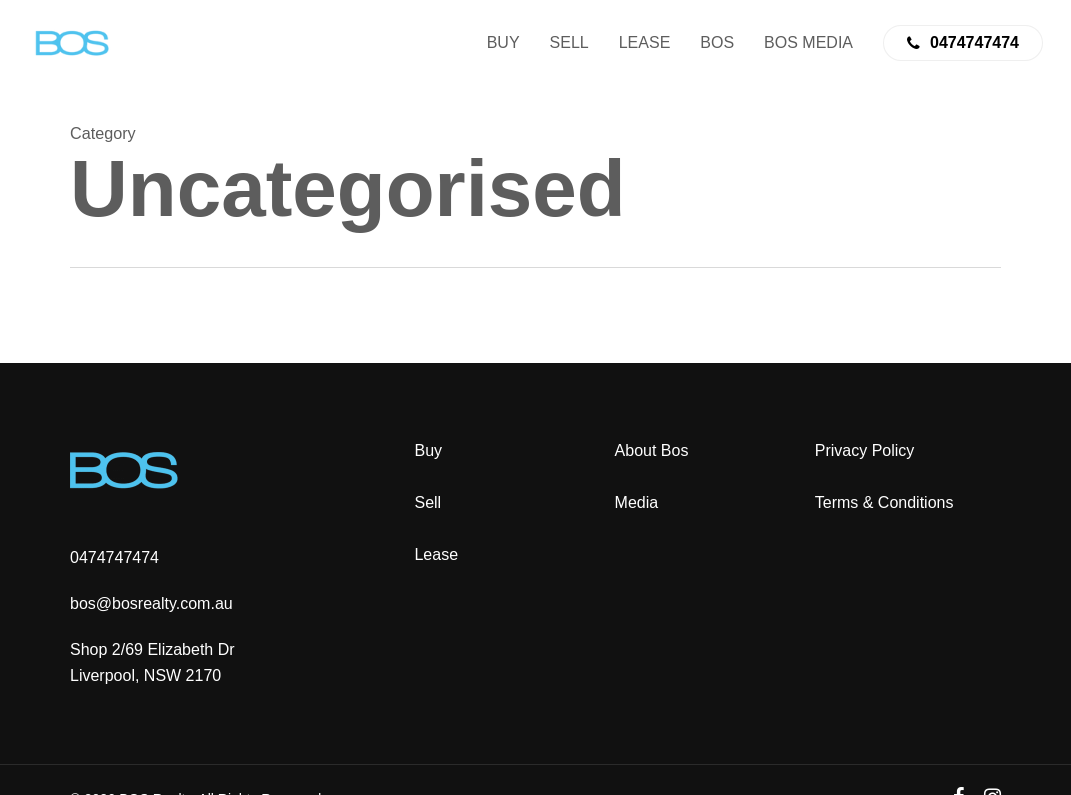 Image resolution: width=1071 pixels, height=795 pixels. I want to click on Privacy Policy, so click(865, 450).